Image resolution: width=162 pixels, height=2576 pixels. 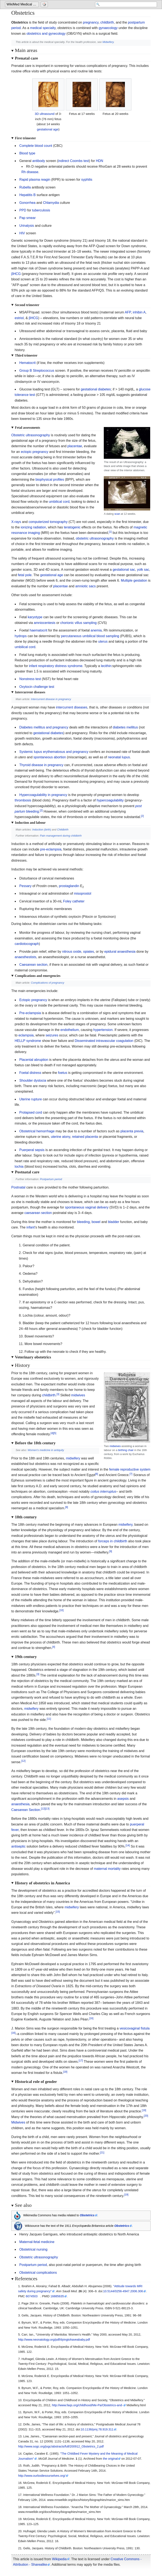 What do you see at coordinates (72, 527) in the screenshot?
I see `teratogenic` at bounding box center [72, 527].